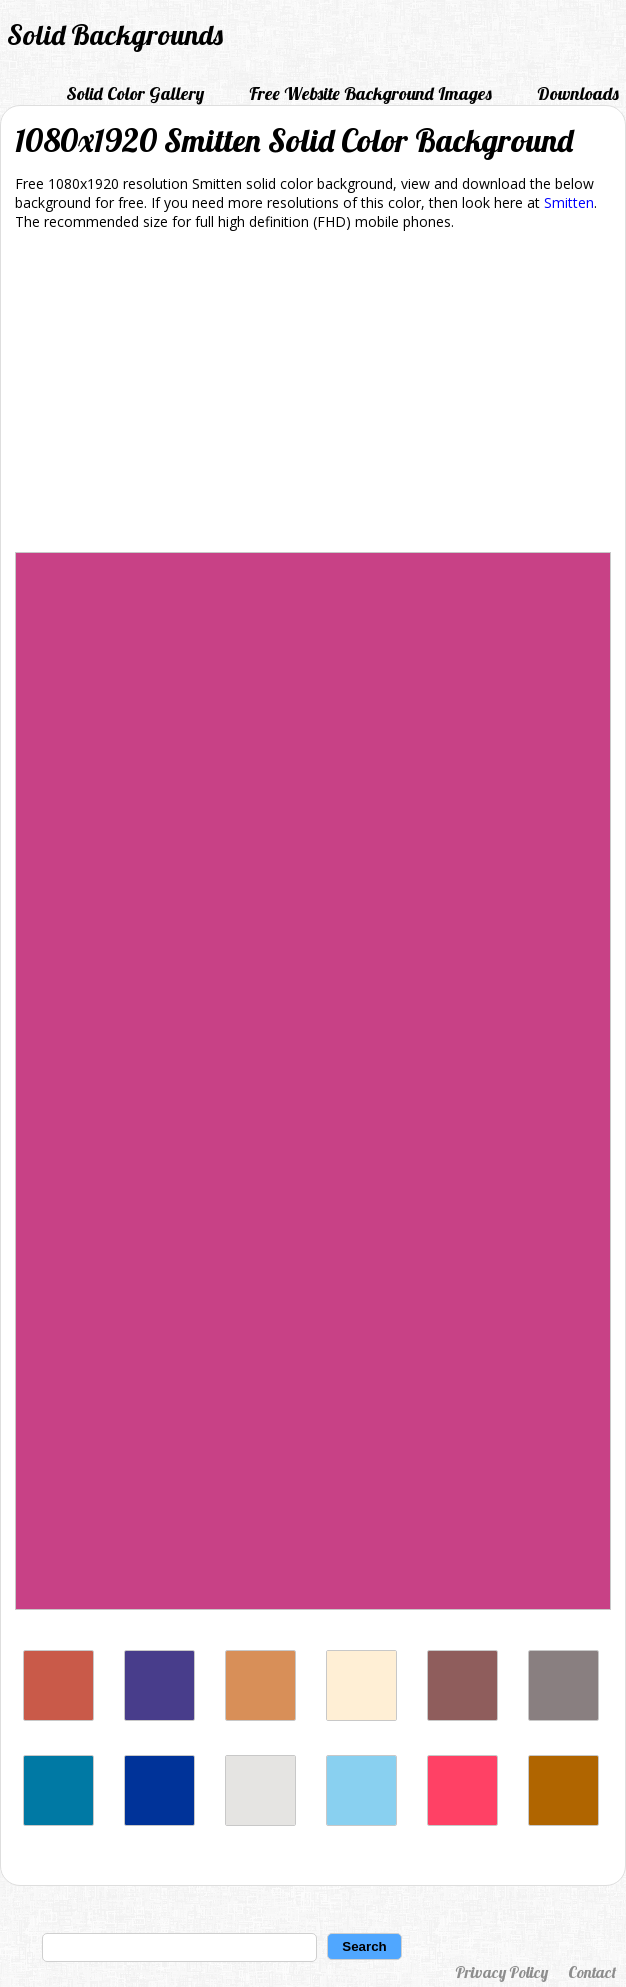 The image size is (626, 1987). I want to click on [Advertisement], so click(313, 395).